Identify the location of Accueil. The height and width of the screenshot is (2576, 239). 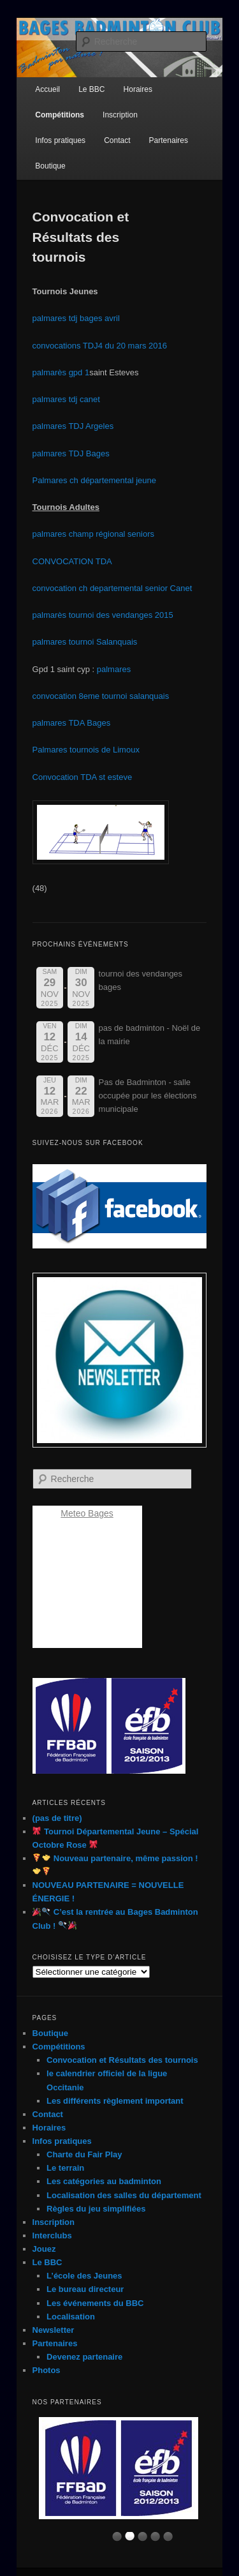
(47, 89).